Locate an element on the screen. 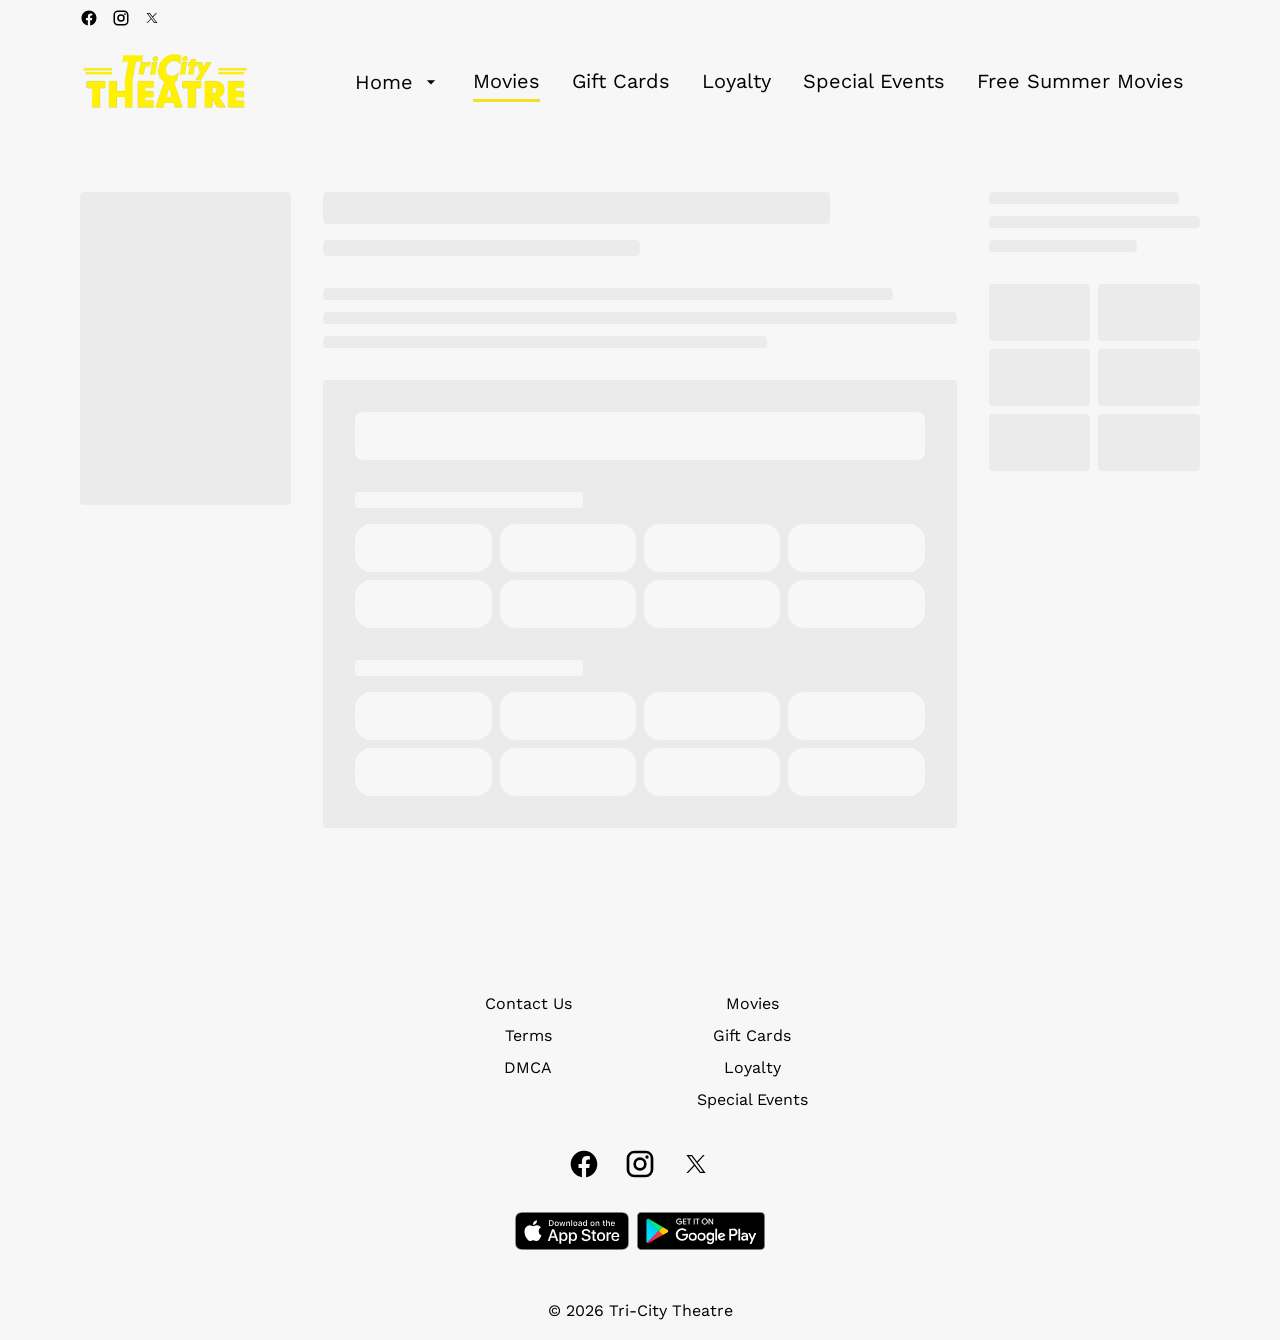 This screenshot has height=1340, width=1280. [Terms] is located at coordinates (528, 1036).